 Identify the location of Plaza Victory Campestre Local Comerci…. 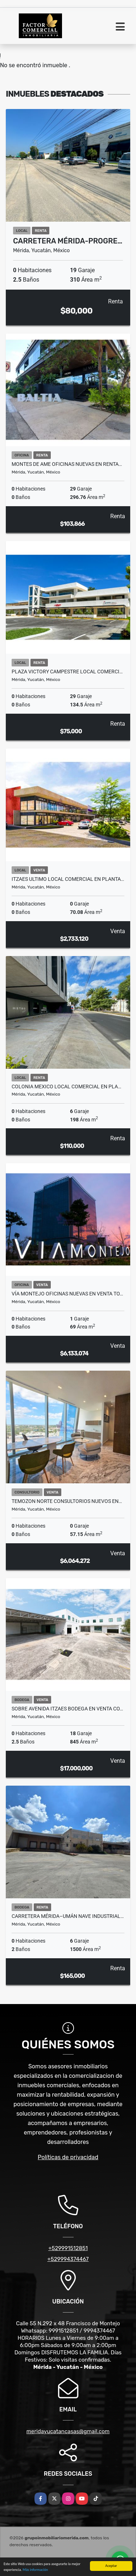
(67, 671).